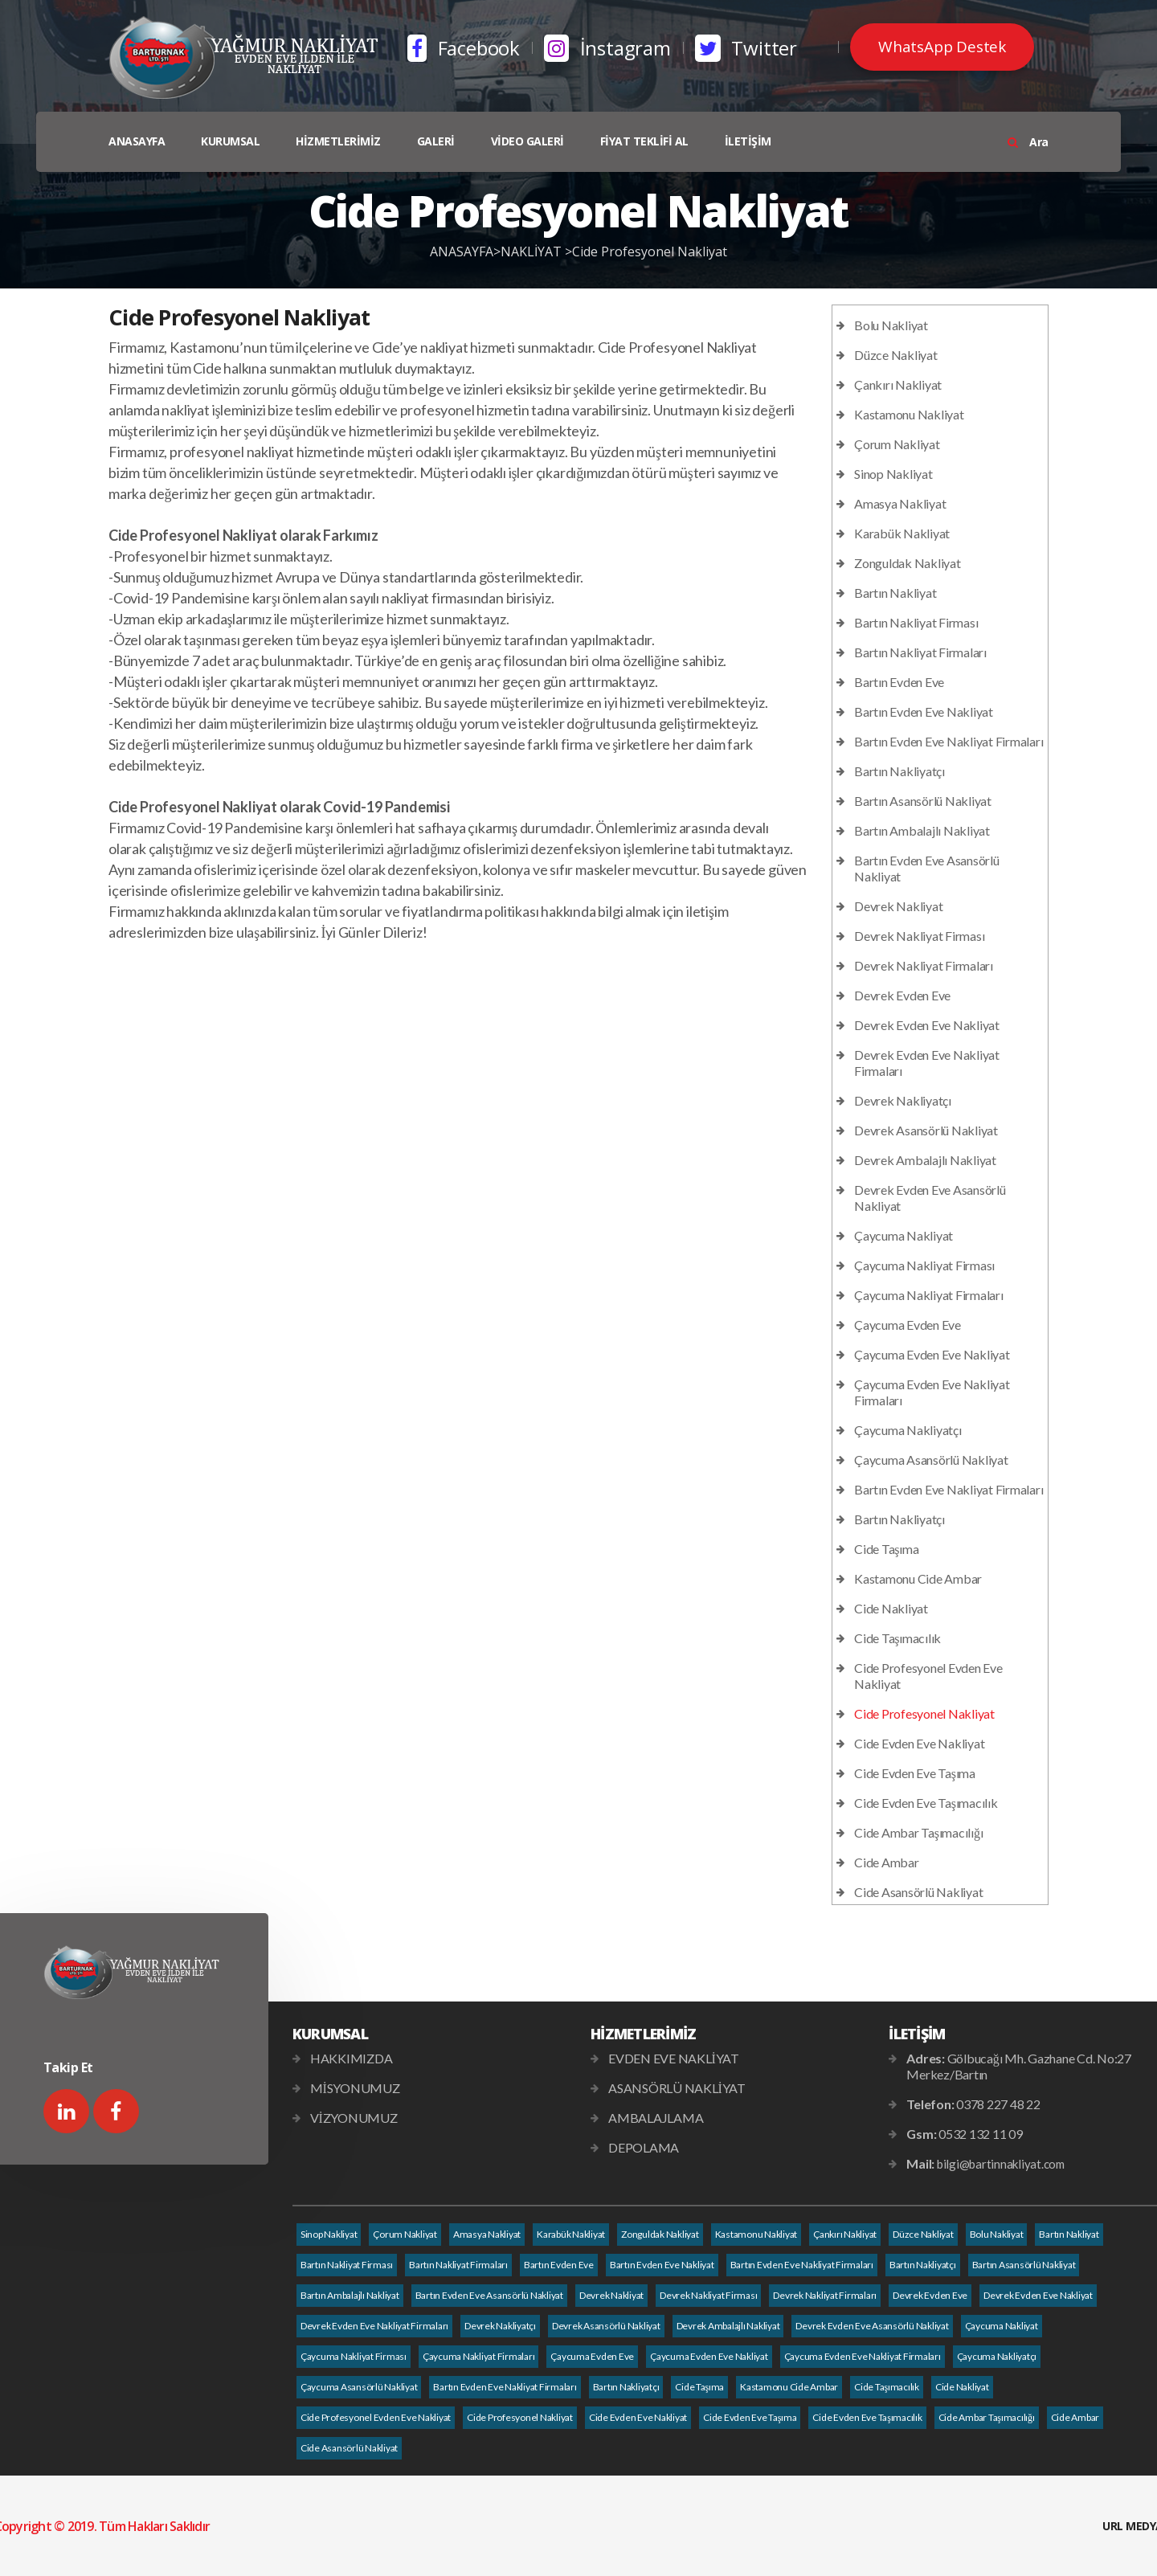  What do you see at coordinates (896, 354) in the screenshot?
I see `Düzce Nakliyat` at bounding box center [896, 354].